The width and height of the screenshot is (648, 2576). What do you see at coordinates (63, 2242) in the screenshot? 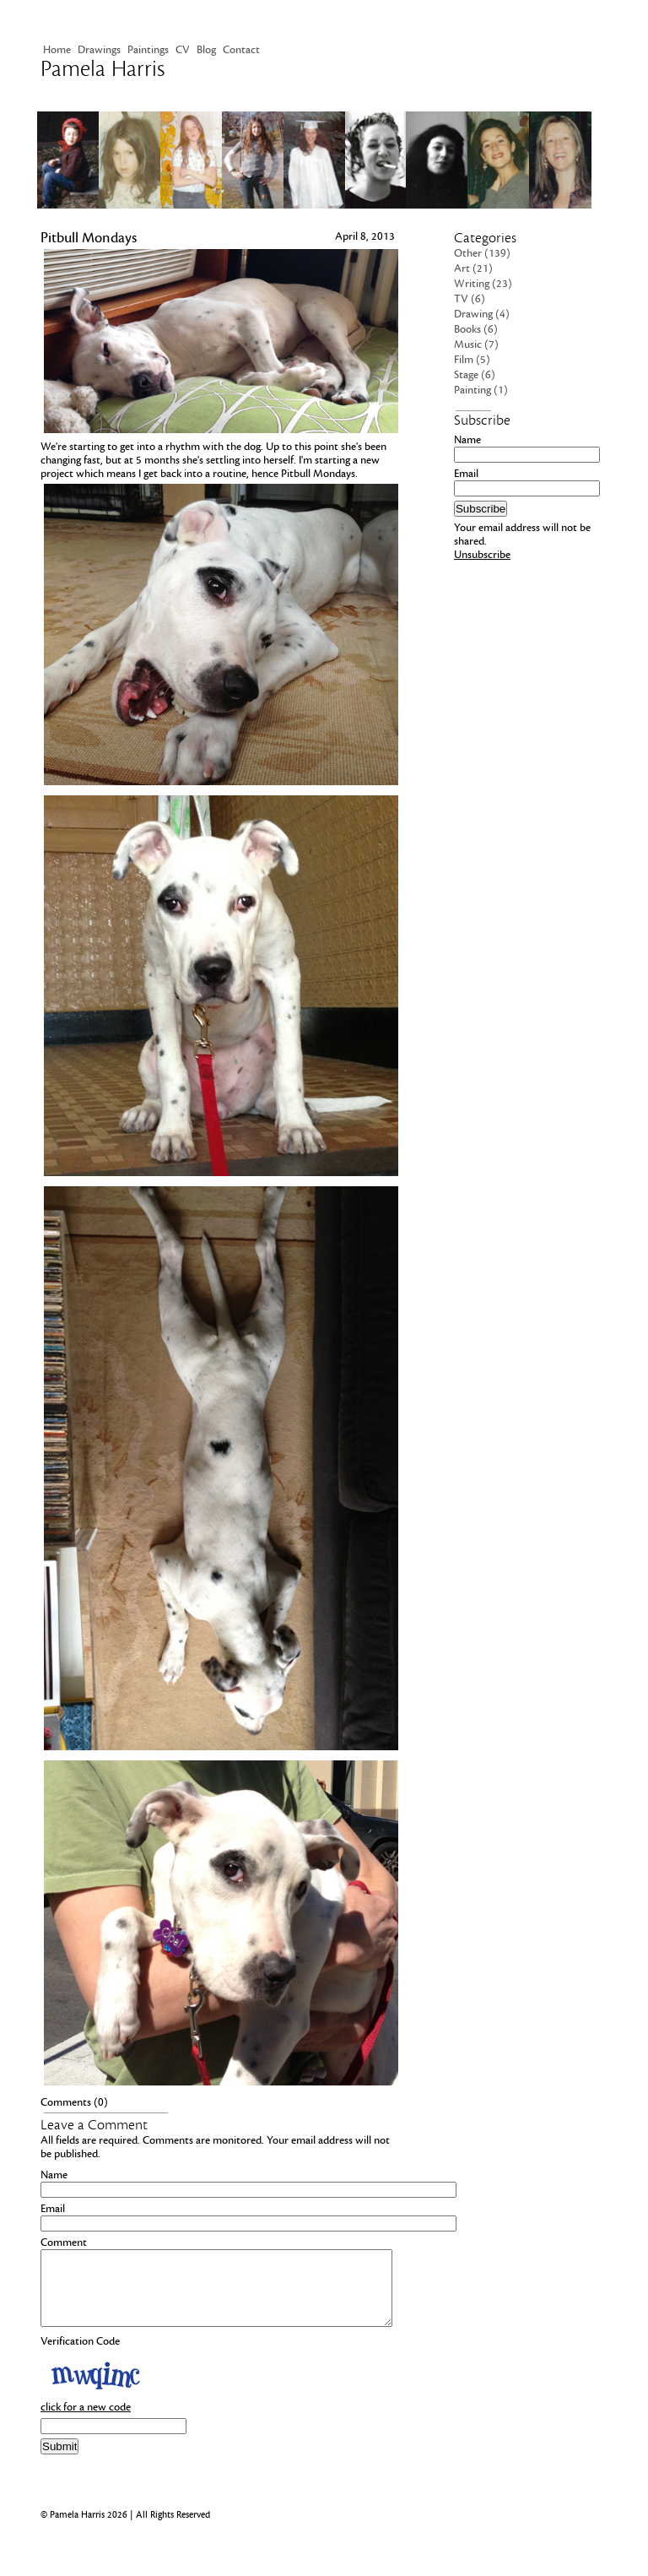
I see `Comment` at bounding box center [63, 2242].